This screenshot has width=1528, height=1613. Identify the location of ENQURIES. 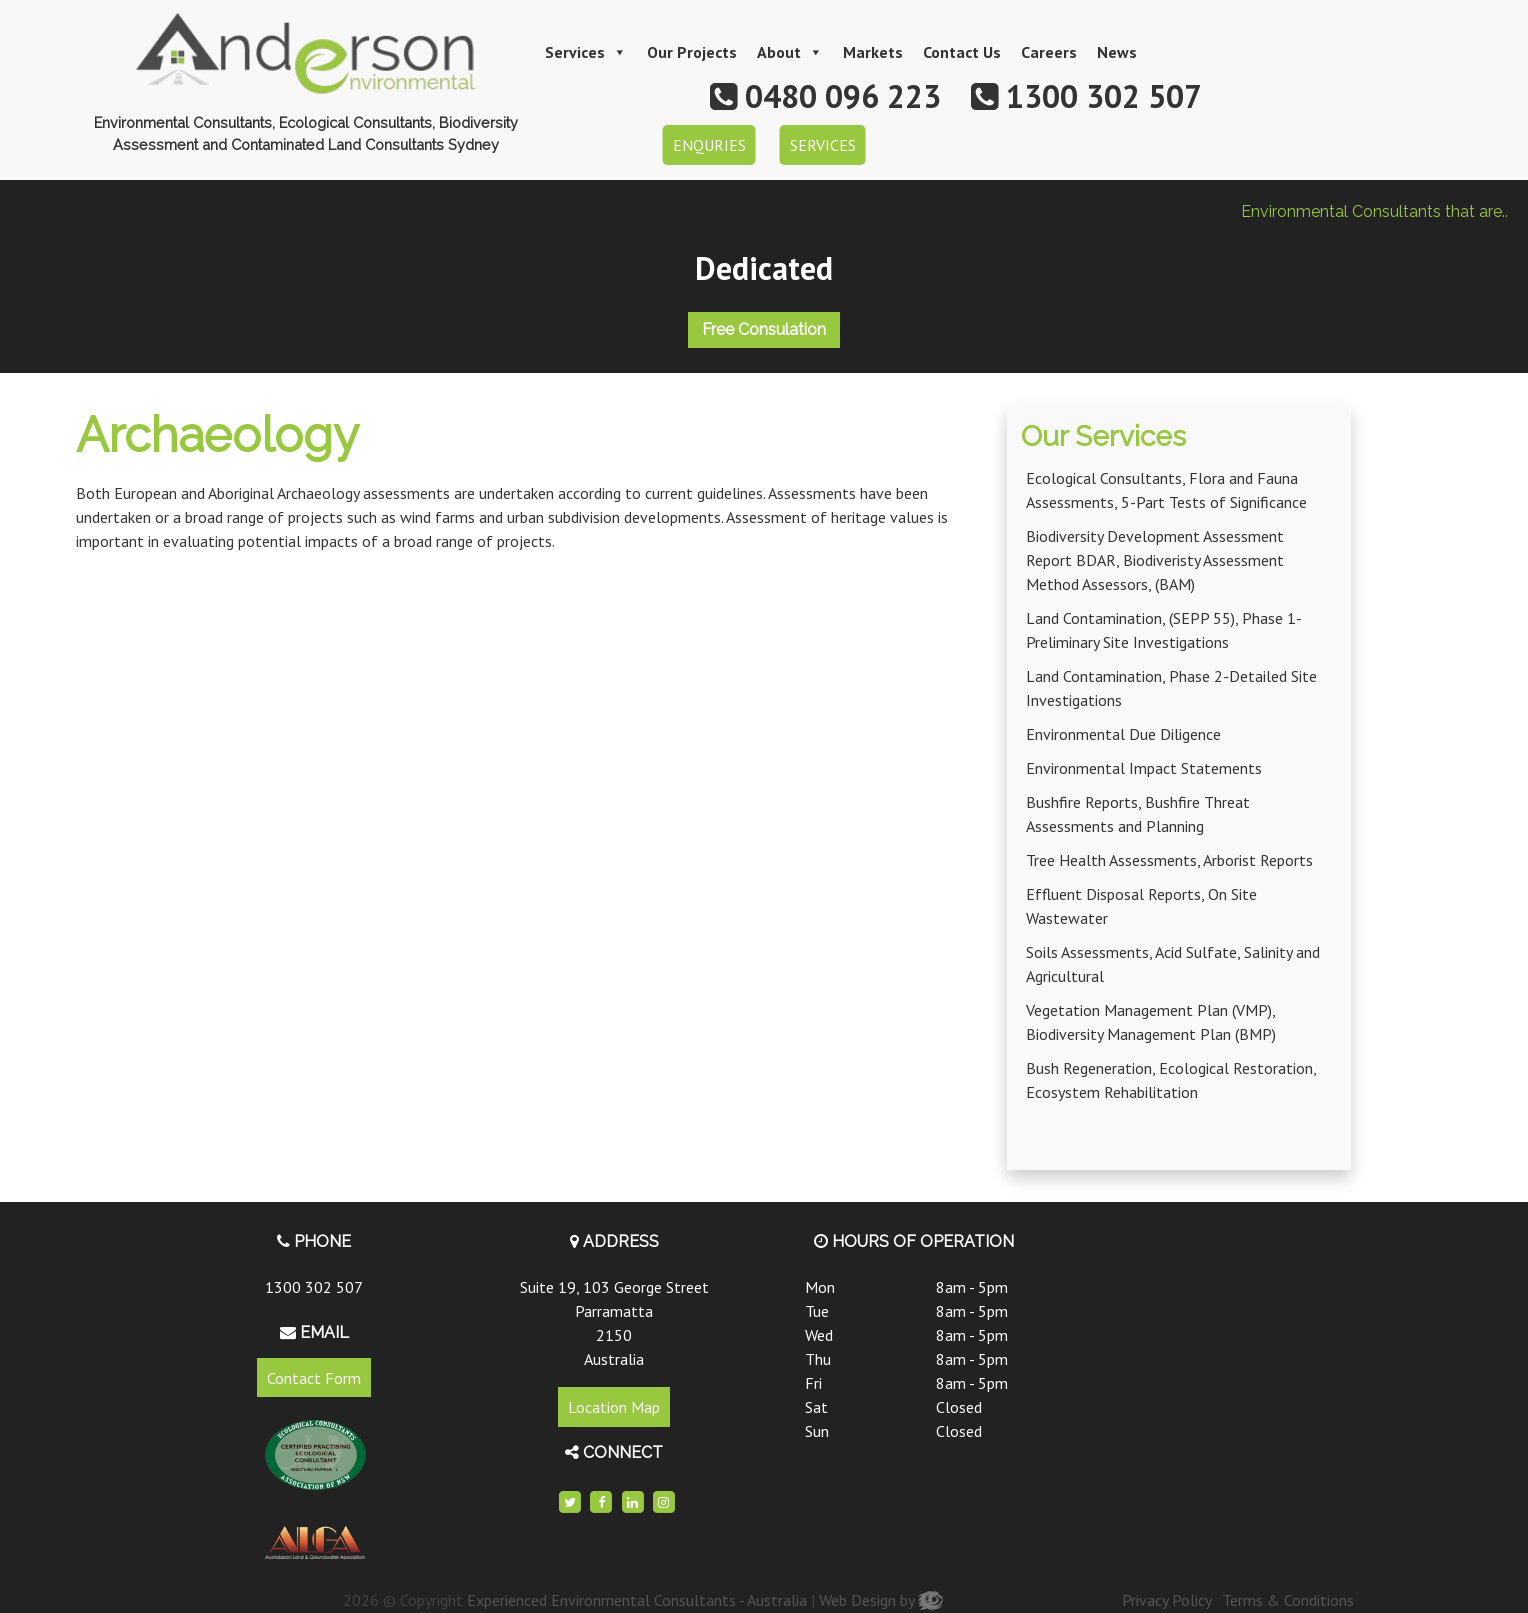
(709, 145).